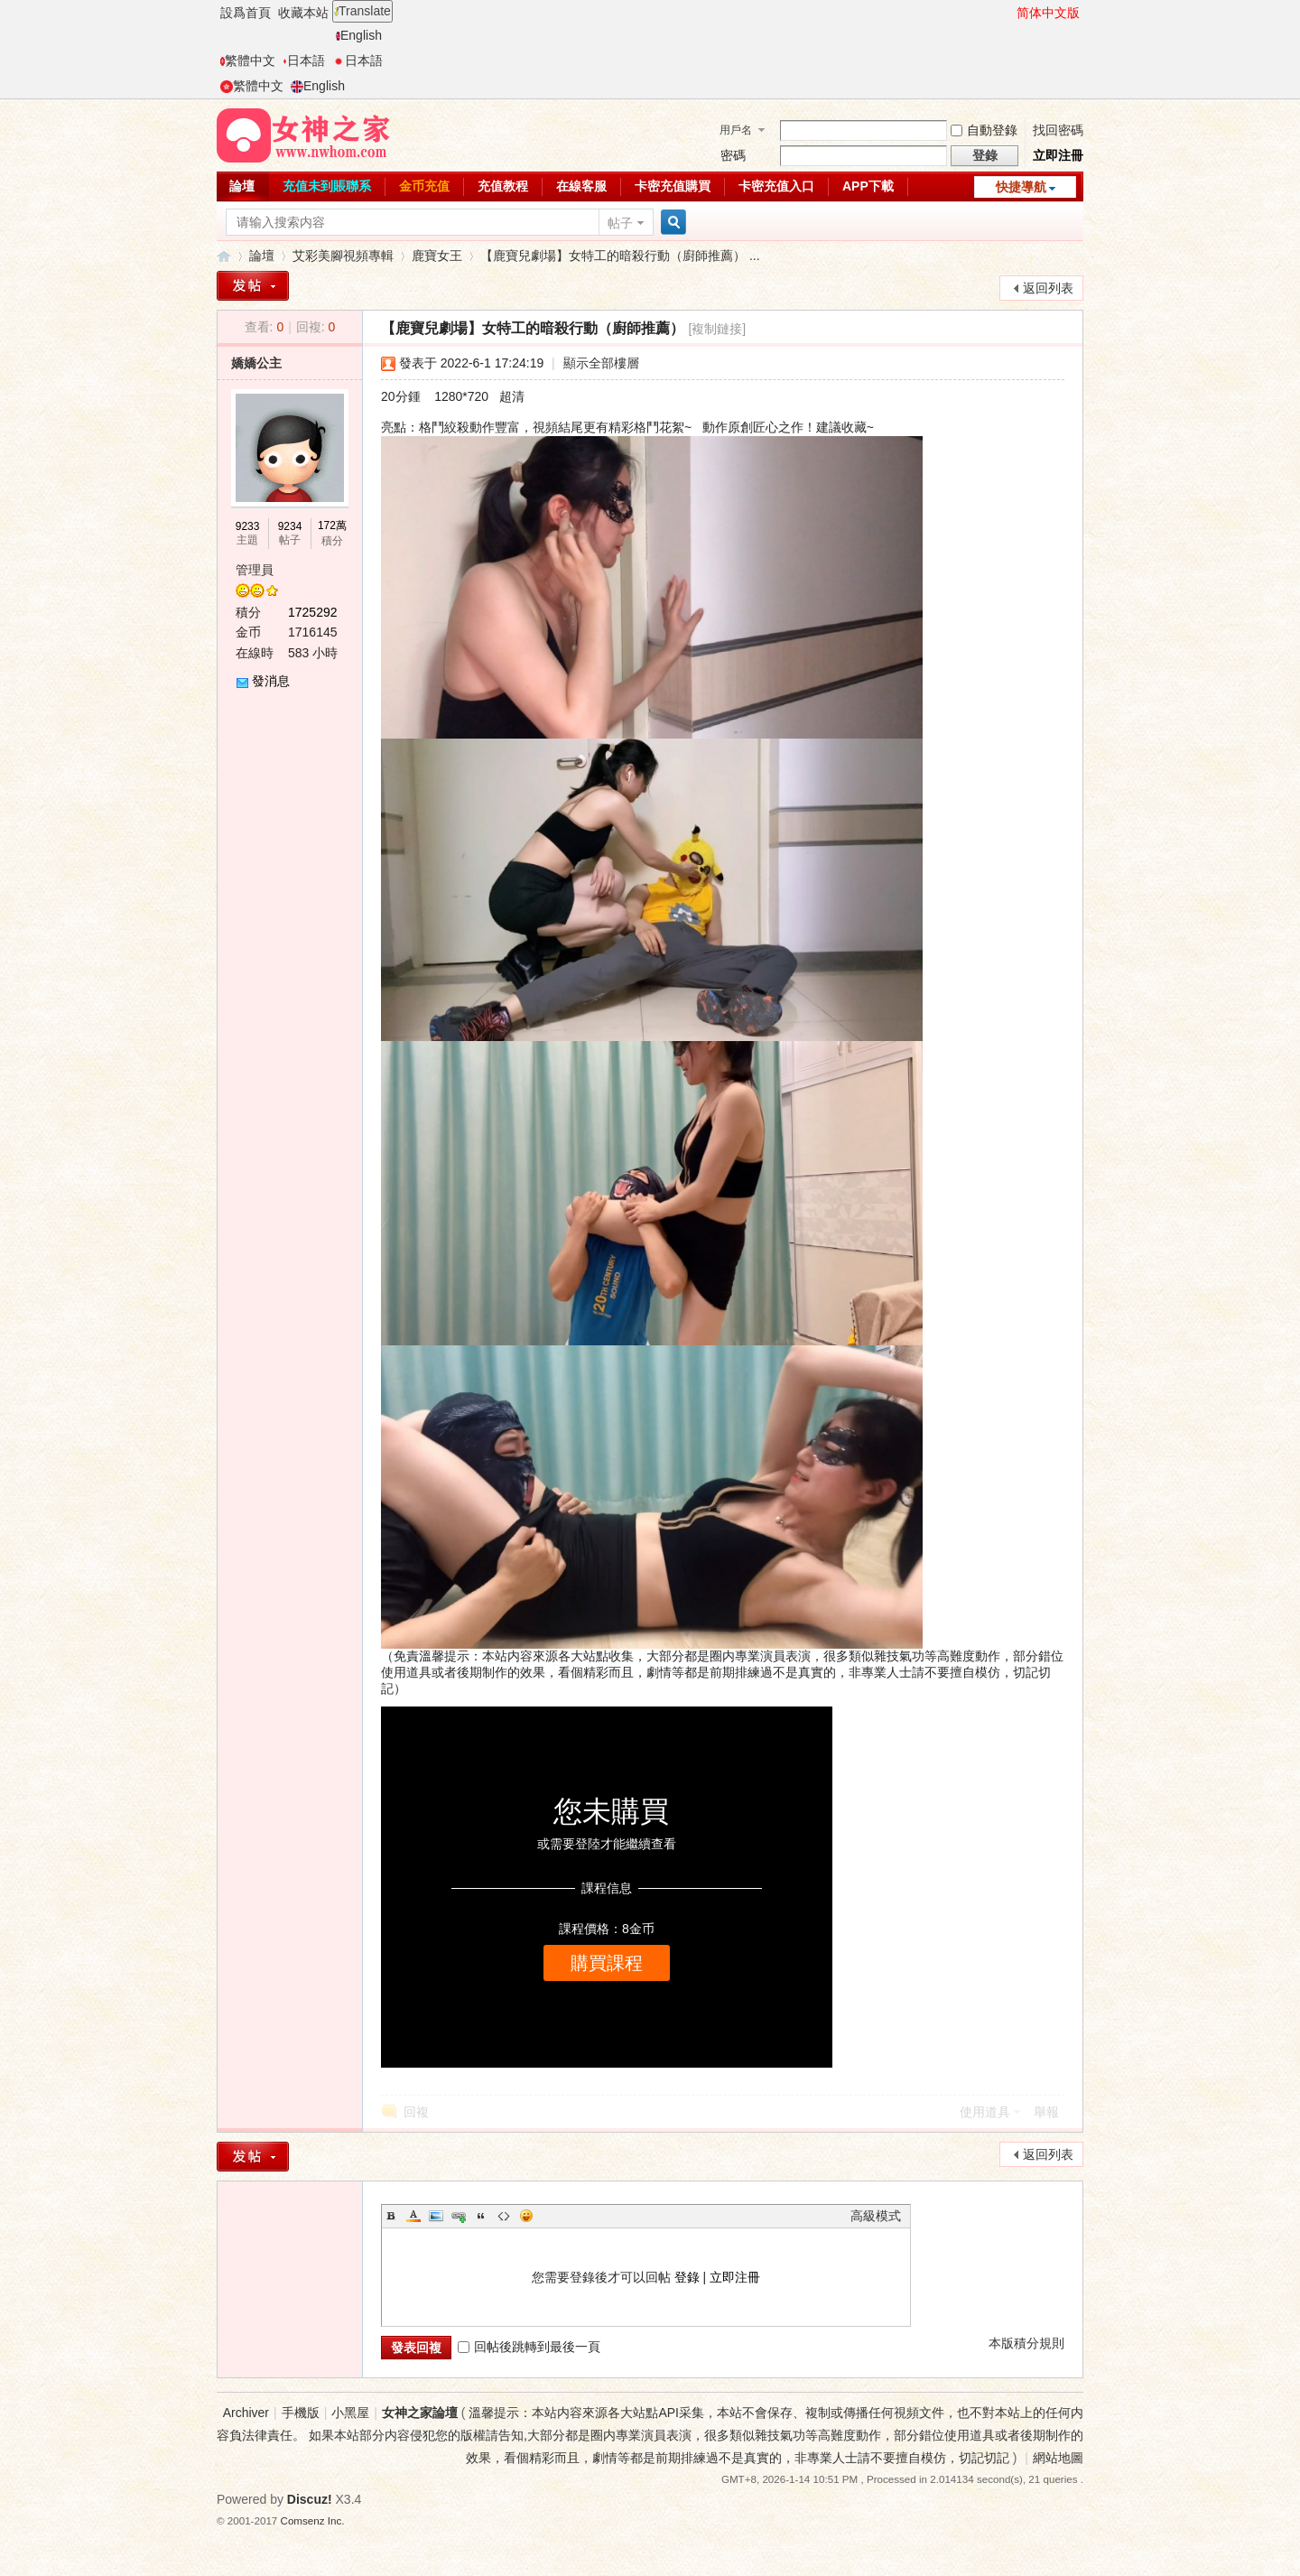 Image resolution: width=1300 pixels, height=2576 pixels. I want to click on 卡密充值購買, so click(672, 186).